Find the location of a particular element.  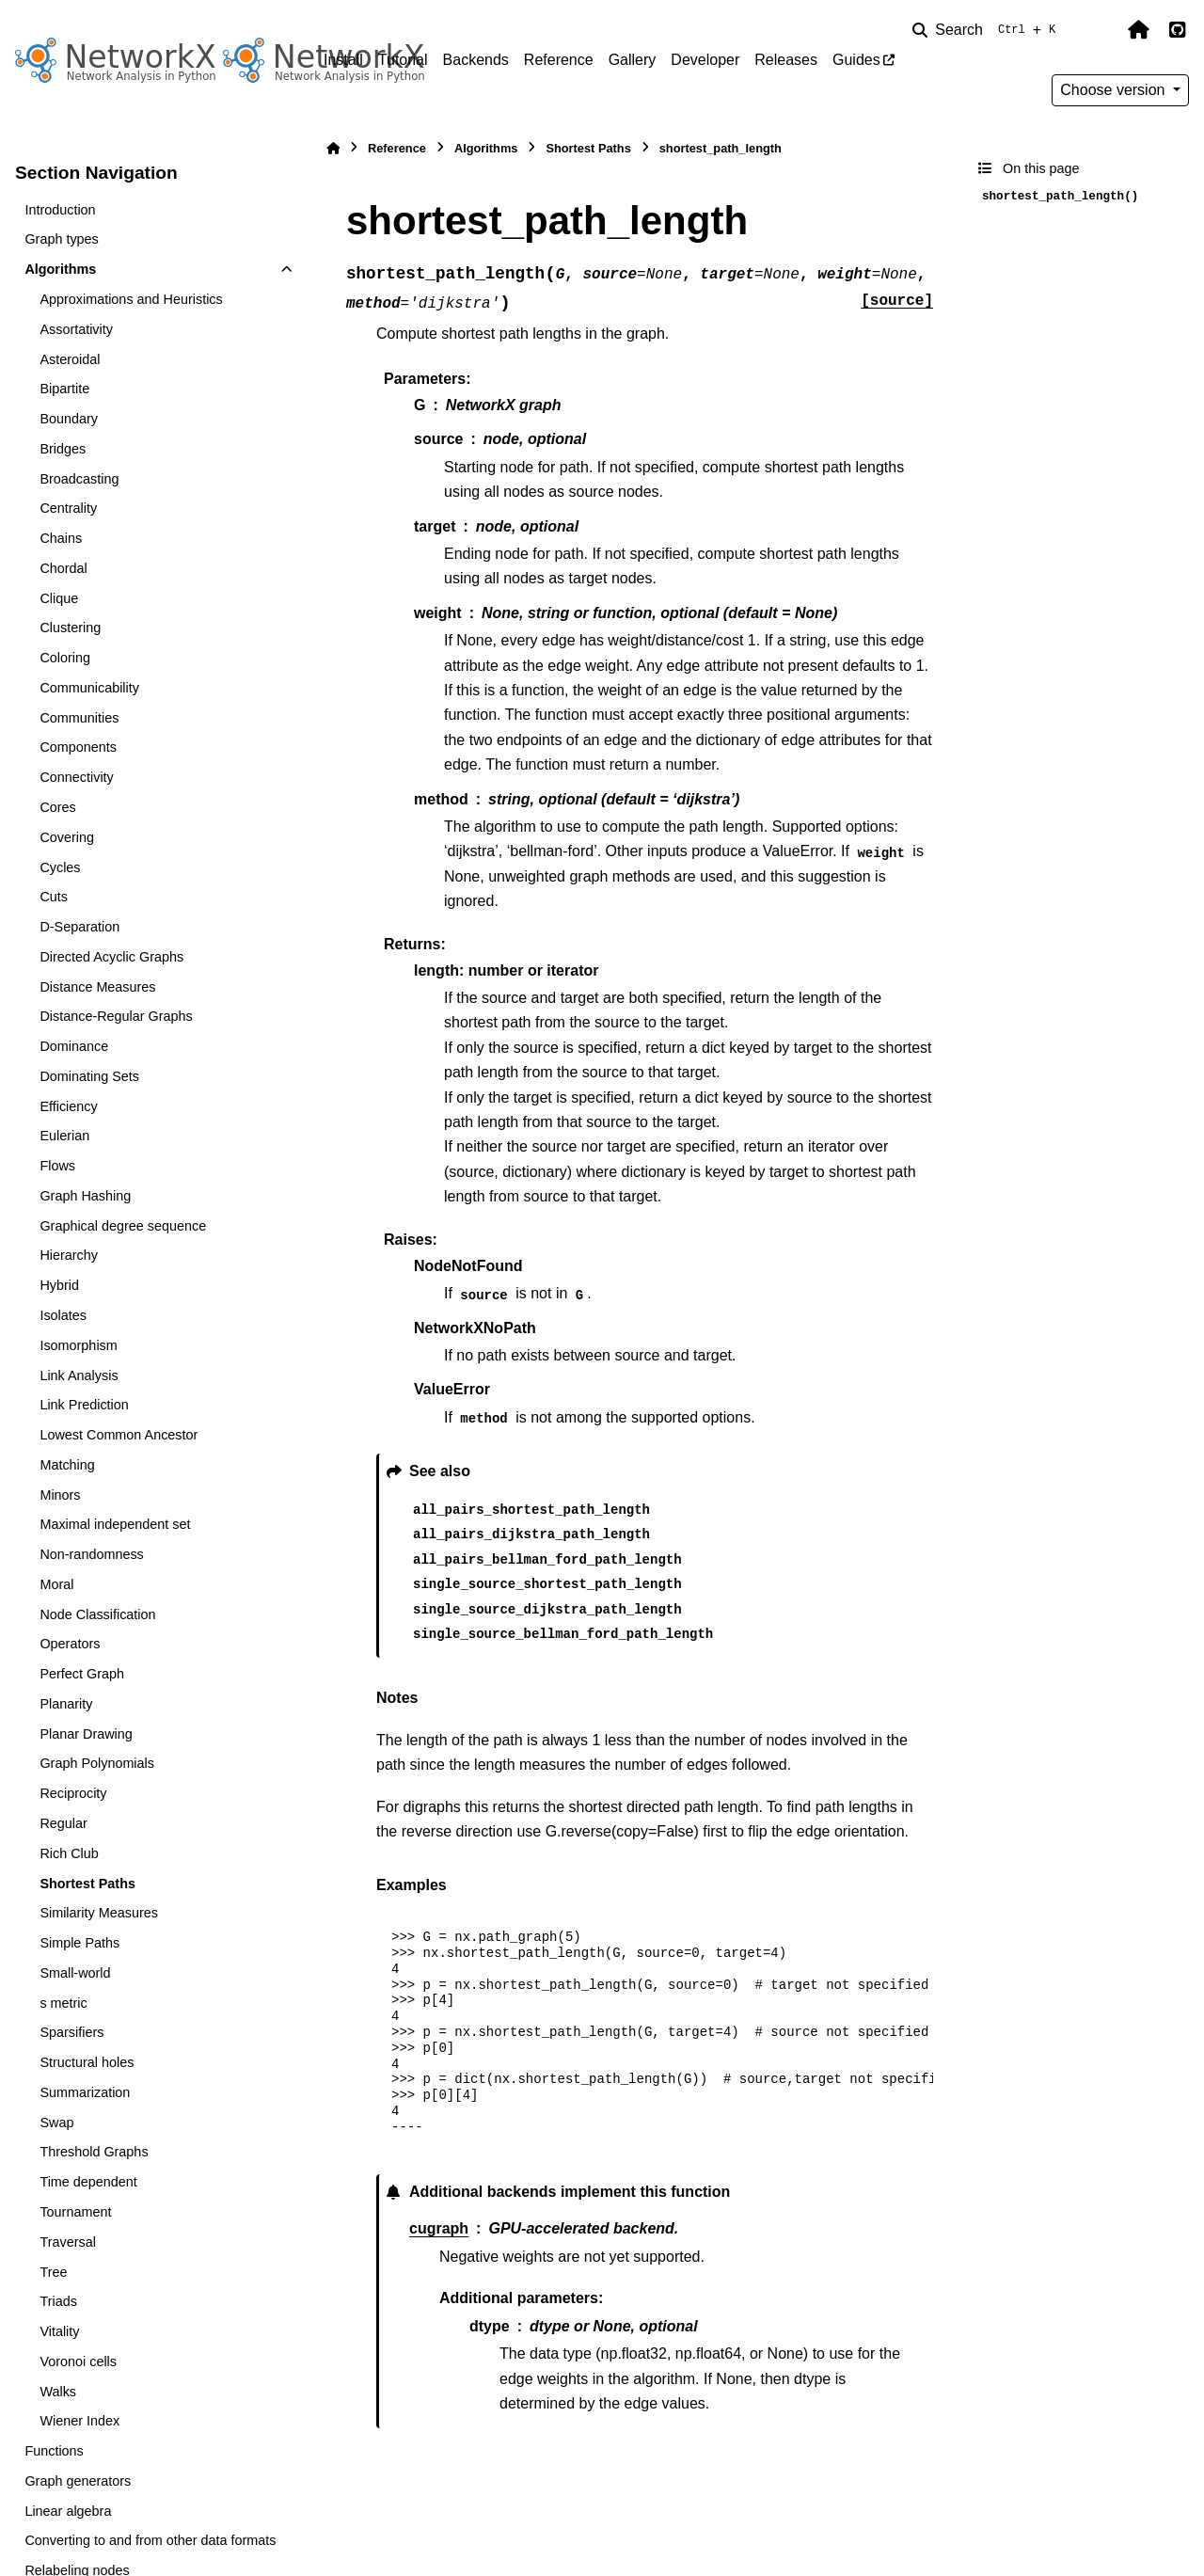

s metric is located at coordinates (63, 2003).